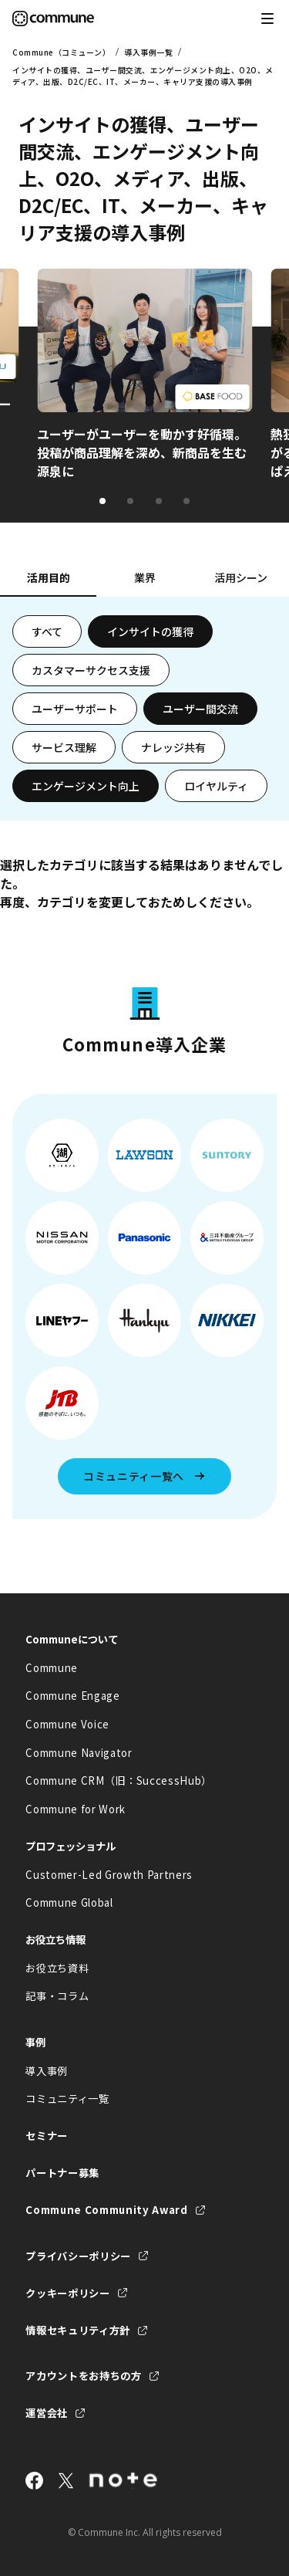 The height and width of the screenshot is (2576, 289). What do you see at coordinates (150, 631) in the screenshot?
I see `インサイトの獲得` at bounding box center [150, 631].